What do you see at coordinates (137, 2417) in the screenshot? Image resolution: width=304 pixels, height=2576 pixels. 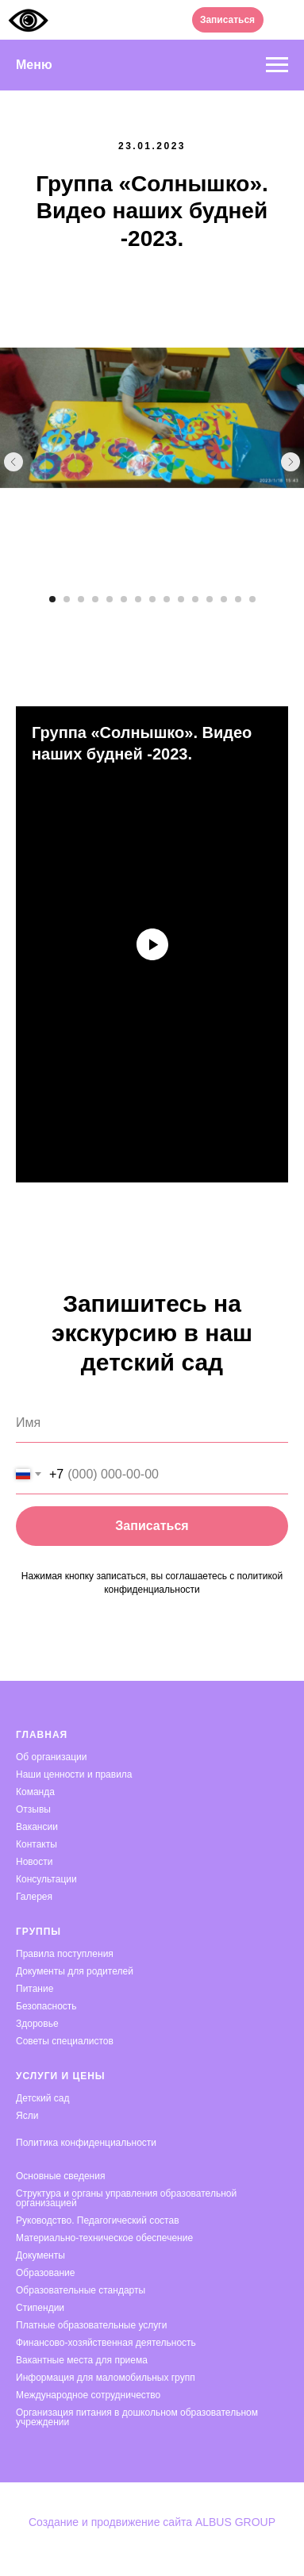 I see `Организация питания в дошкольном образовательном учреждении` at bounding box center [137, 2417].